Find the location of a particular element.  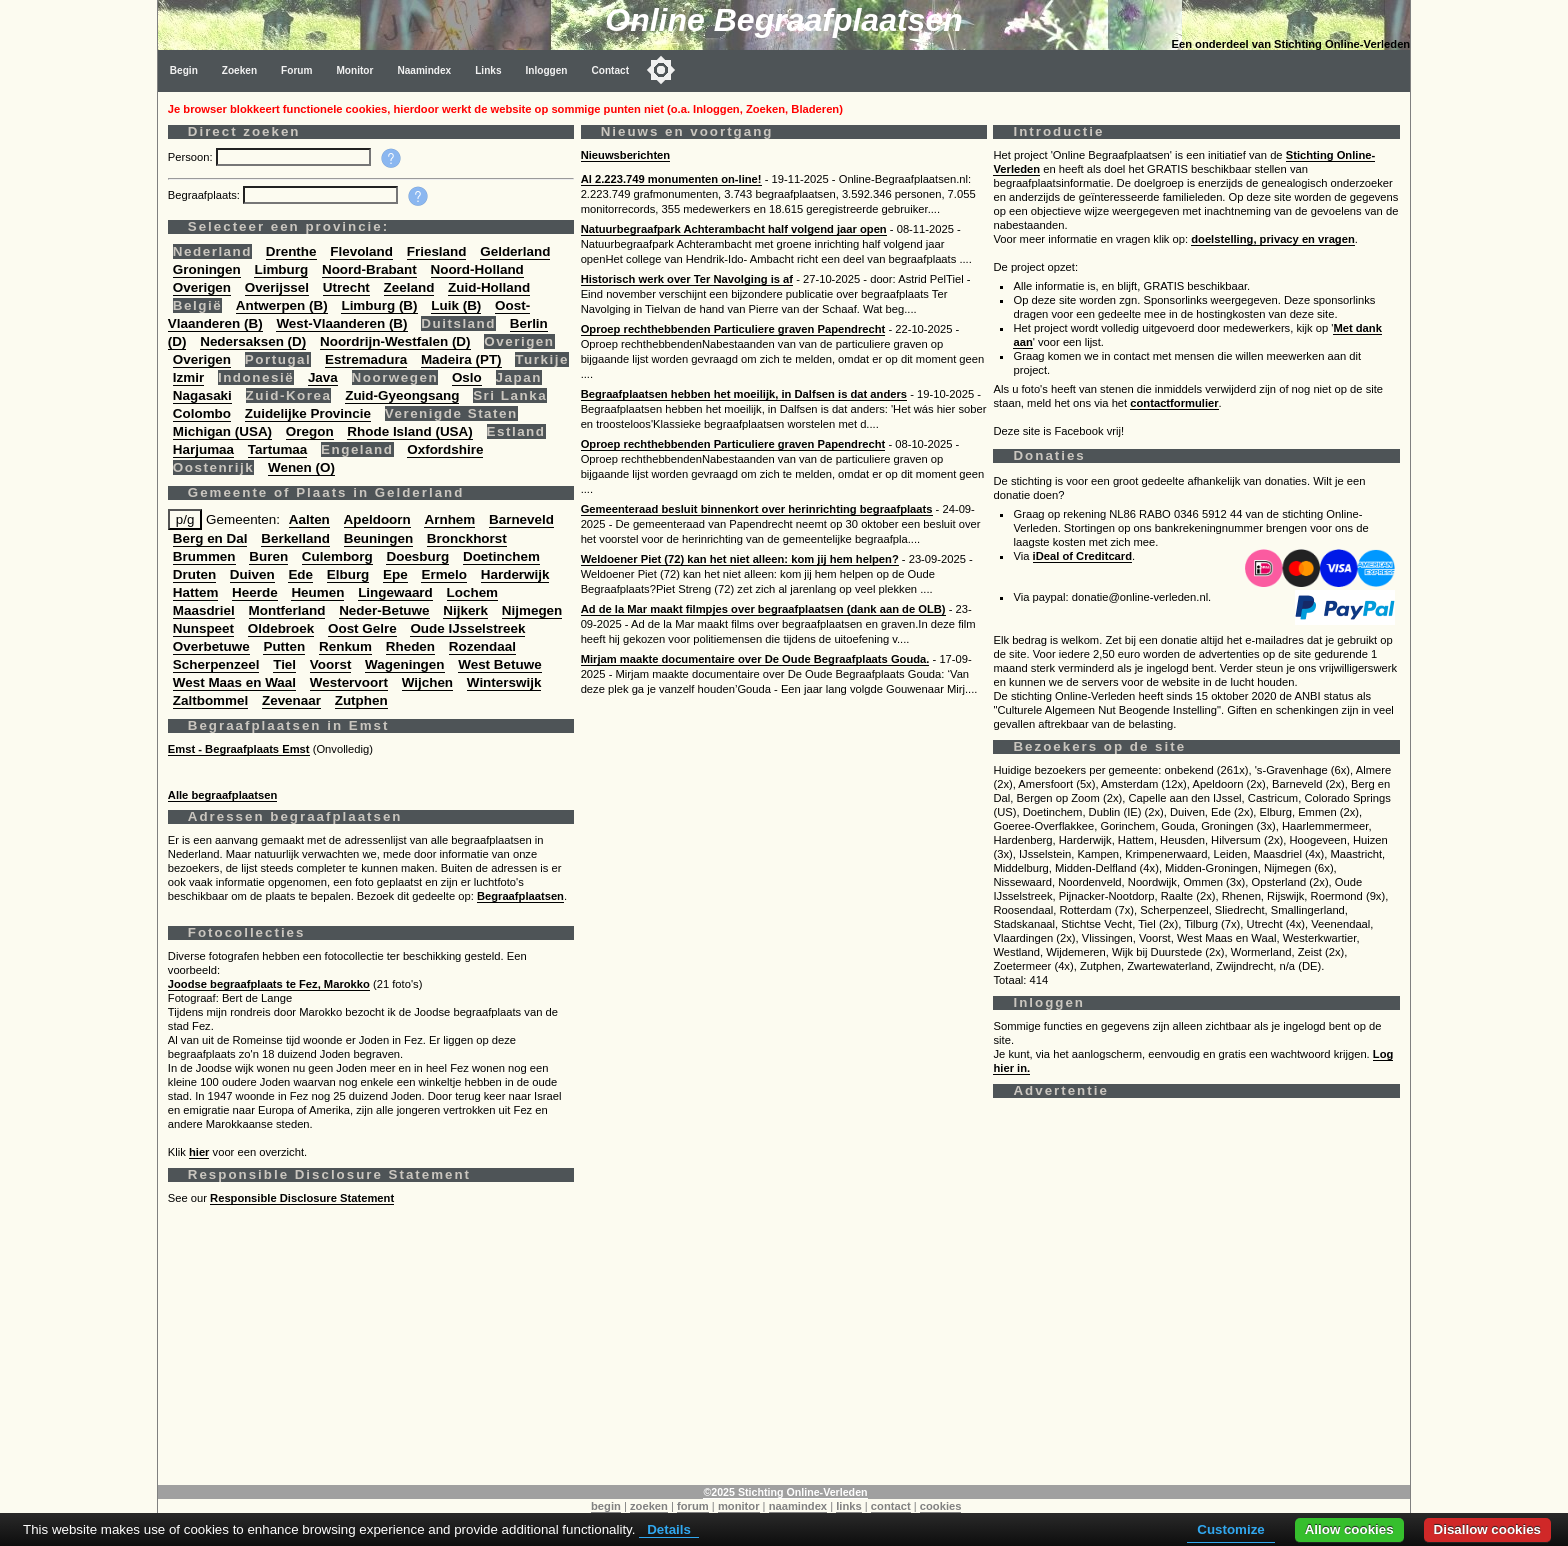

Begraafplaatsen is located at coordinates (520, 896).